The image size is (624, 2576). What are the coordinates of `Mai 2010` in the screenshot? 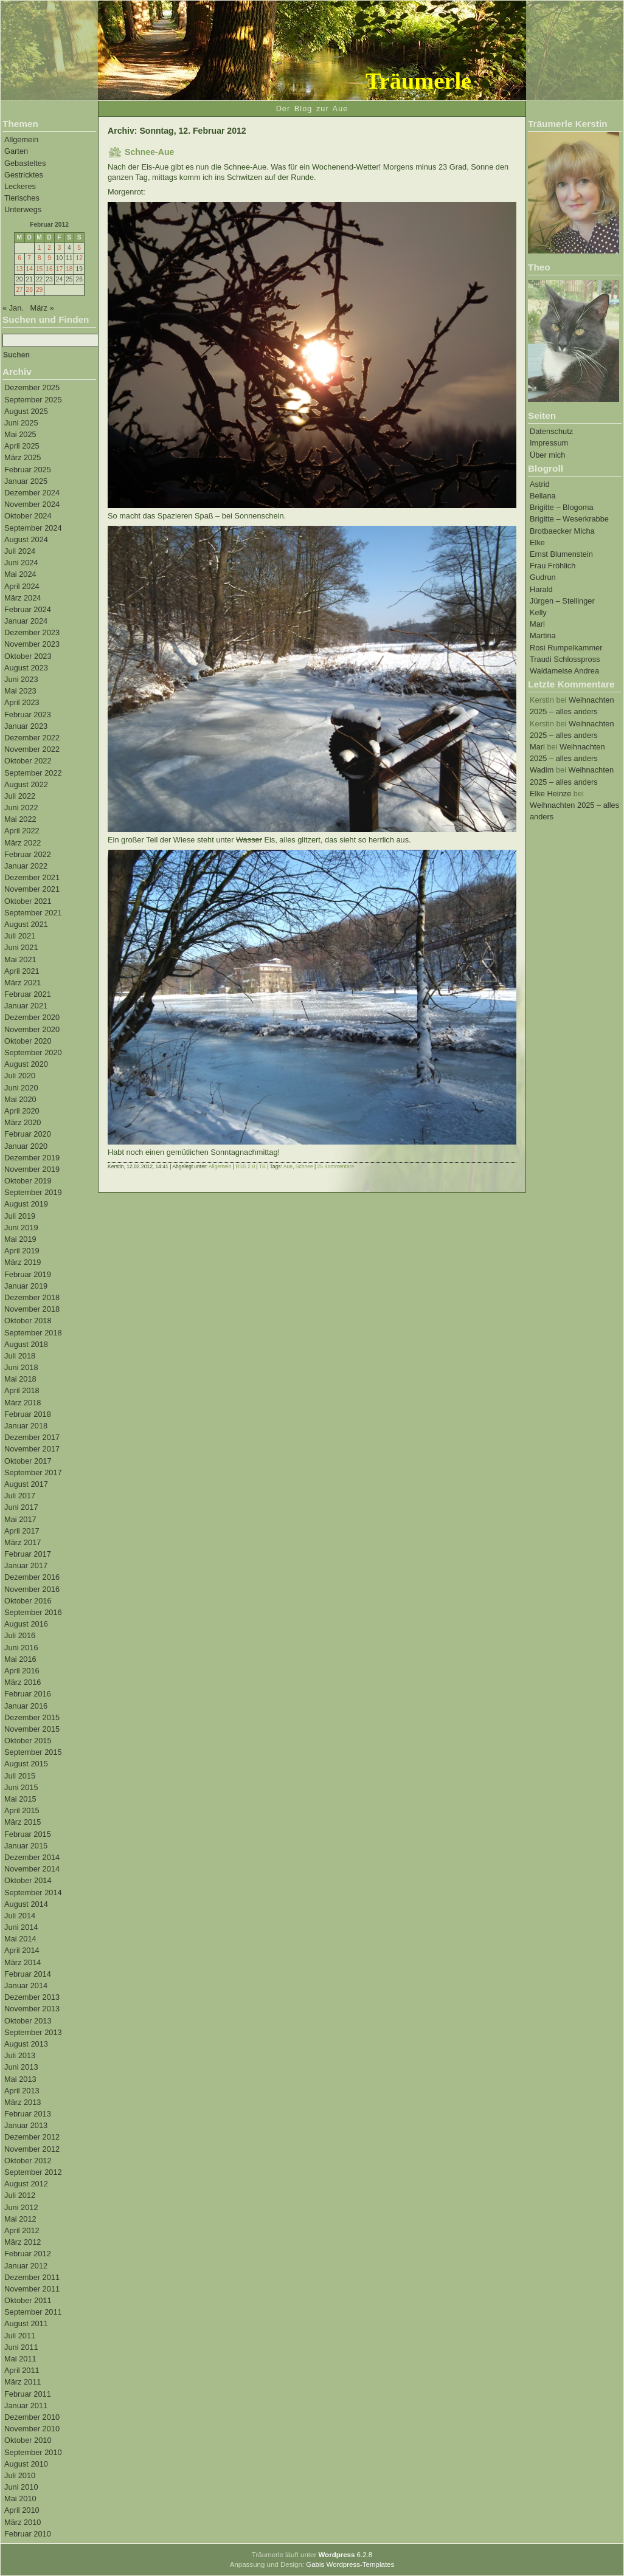 It's located at (20, 2498).